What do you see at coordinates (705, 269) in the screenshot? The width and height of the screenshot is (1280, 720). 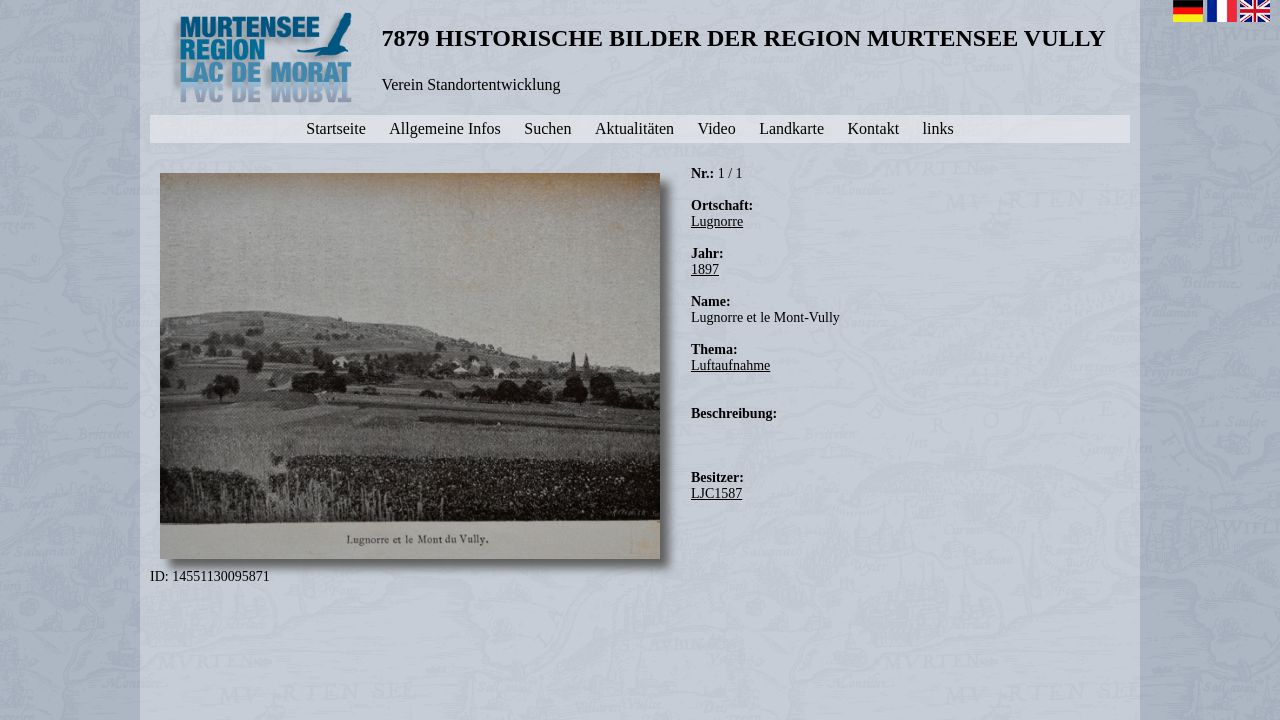 I see `1897` at bounding box center [705, 269].